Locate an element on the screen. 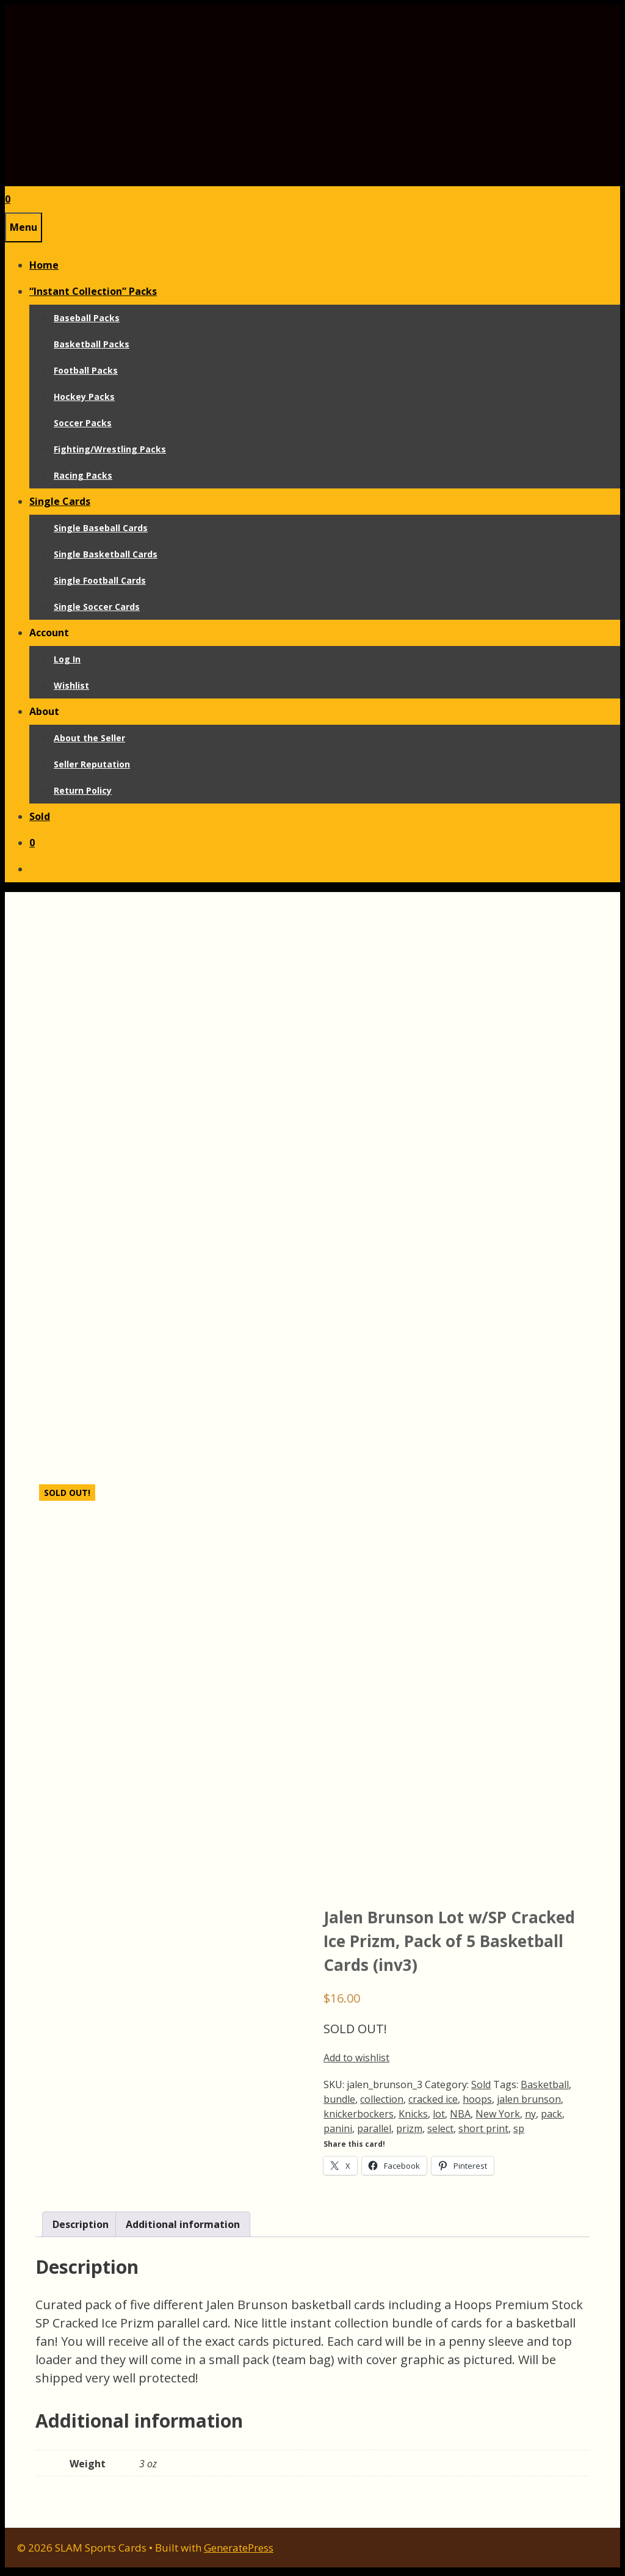  New York is located at coordinates (497, 2118).